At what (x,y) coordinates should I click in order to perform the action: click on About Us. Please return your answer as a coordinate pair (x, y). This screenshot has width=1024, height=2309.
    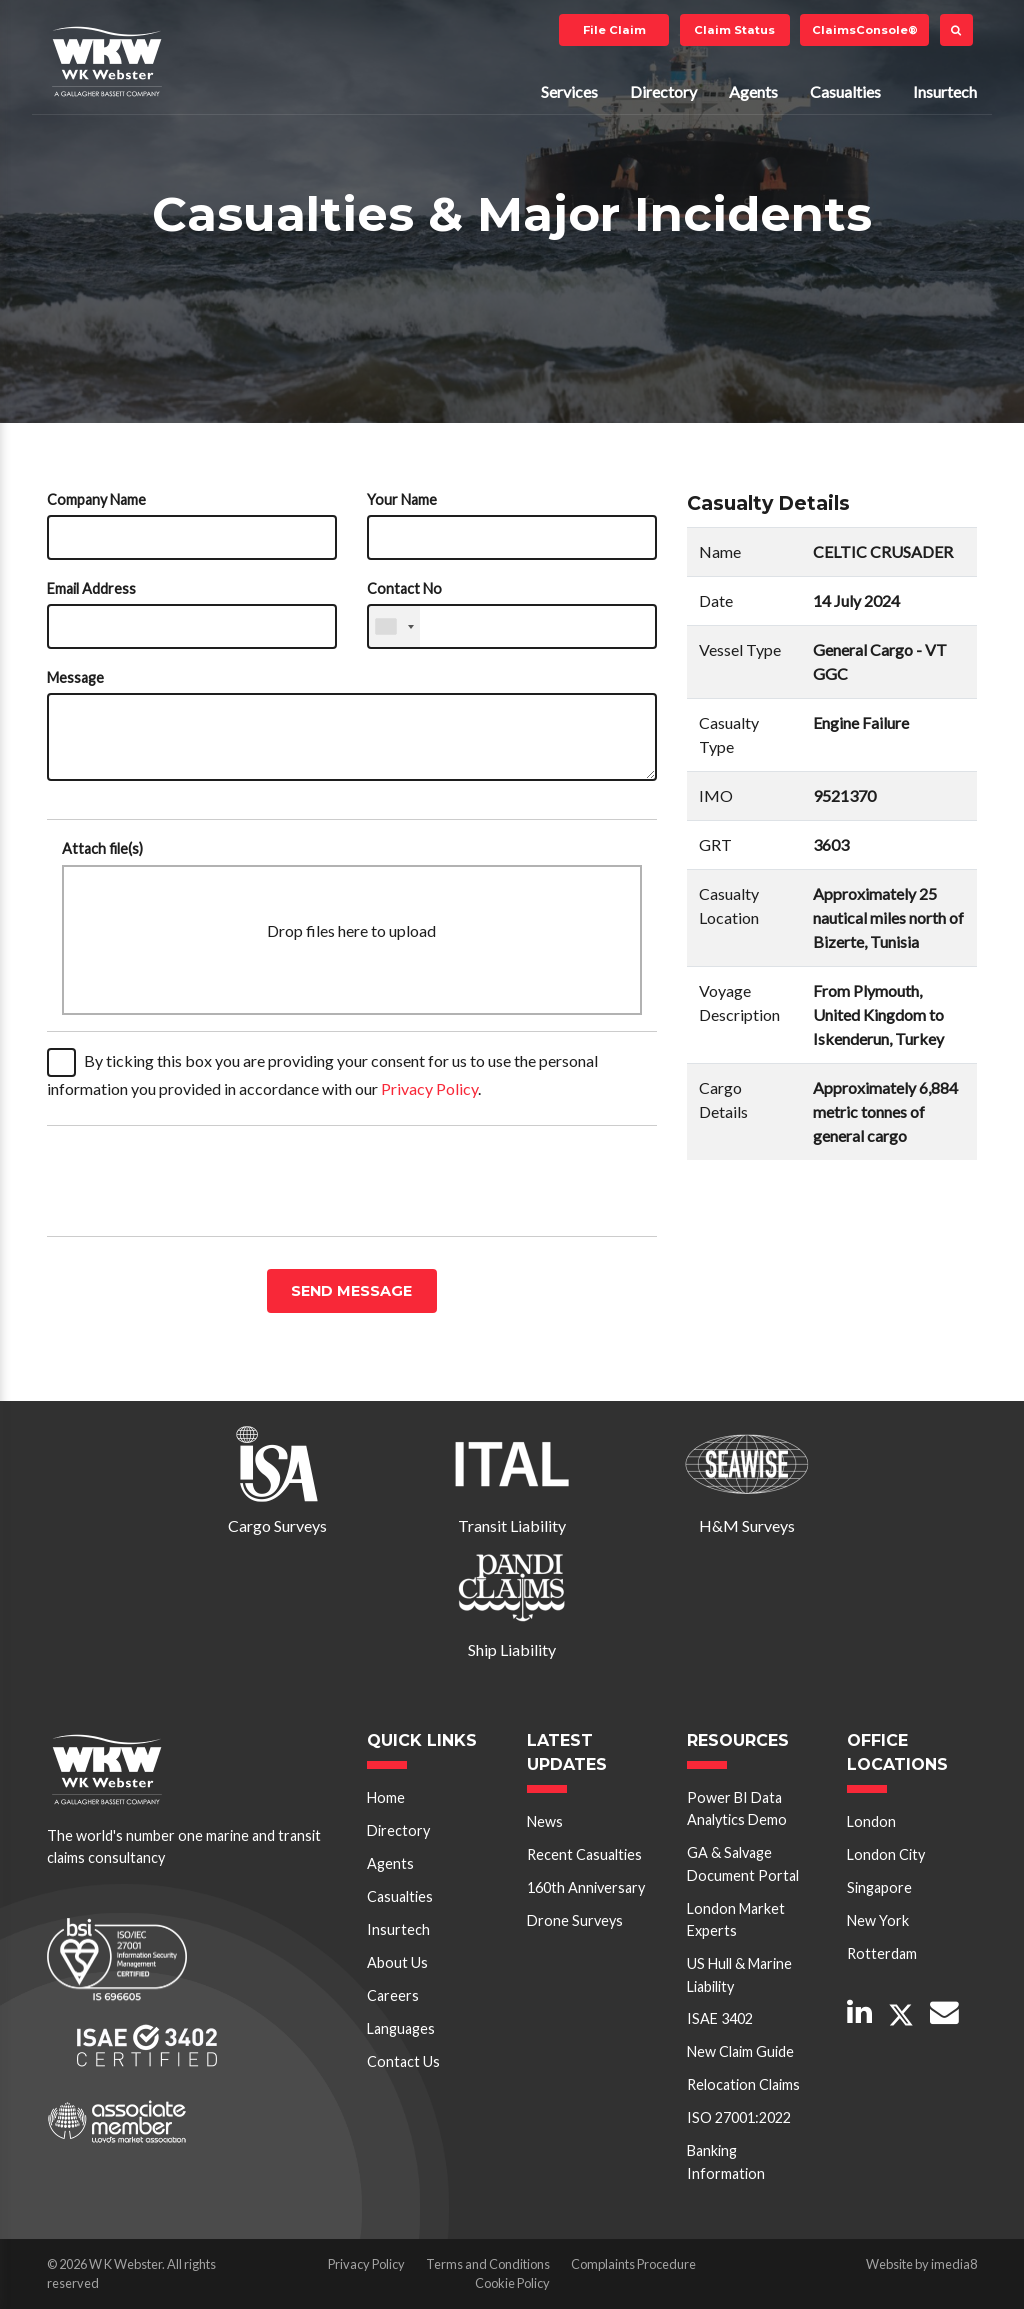
    Looking at the image, I should click on (397, 1962).